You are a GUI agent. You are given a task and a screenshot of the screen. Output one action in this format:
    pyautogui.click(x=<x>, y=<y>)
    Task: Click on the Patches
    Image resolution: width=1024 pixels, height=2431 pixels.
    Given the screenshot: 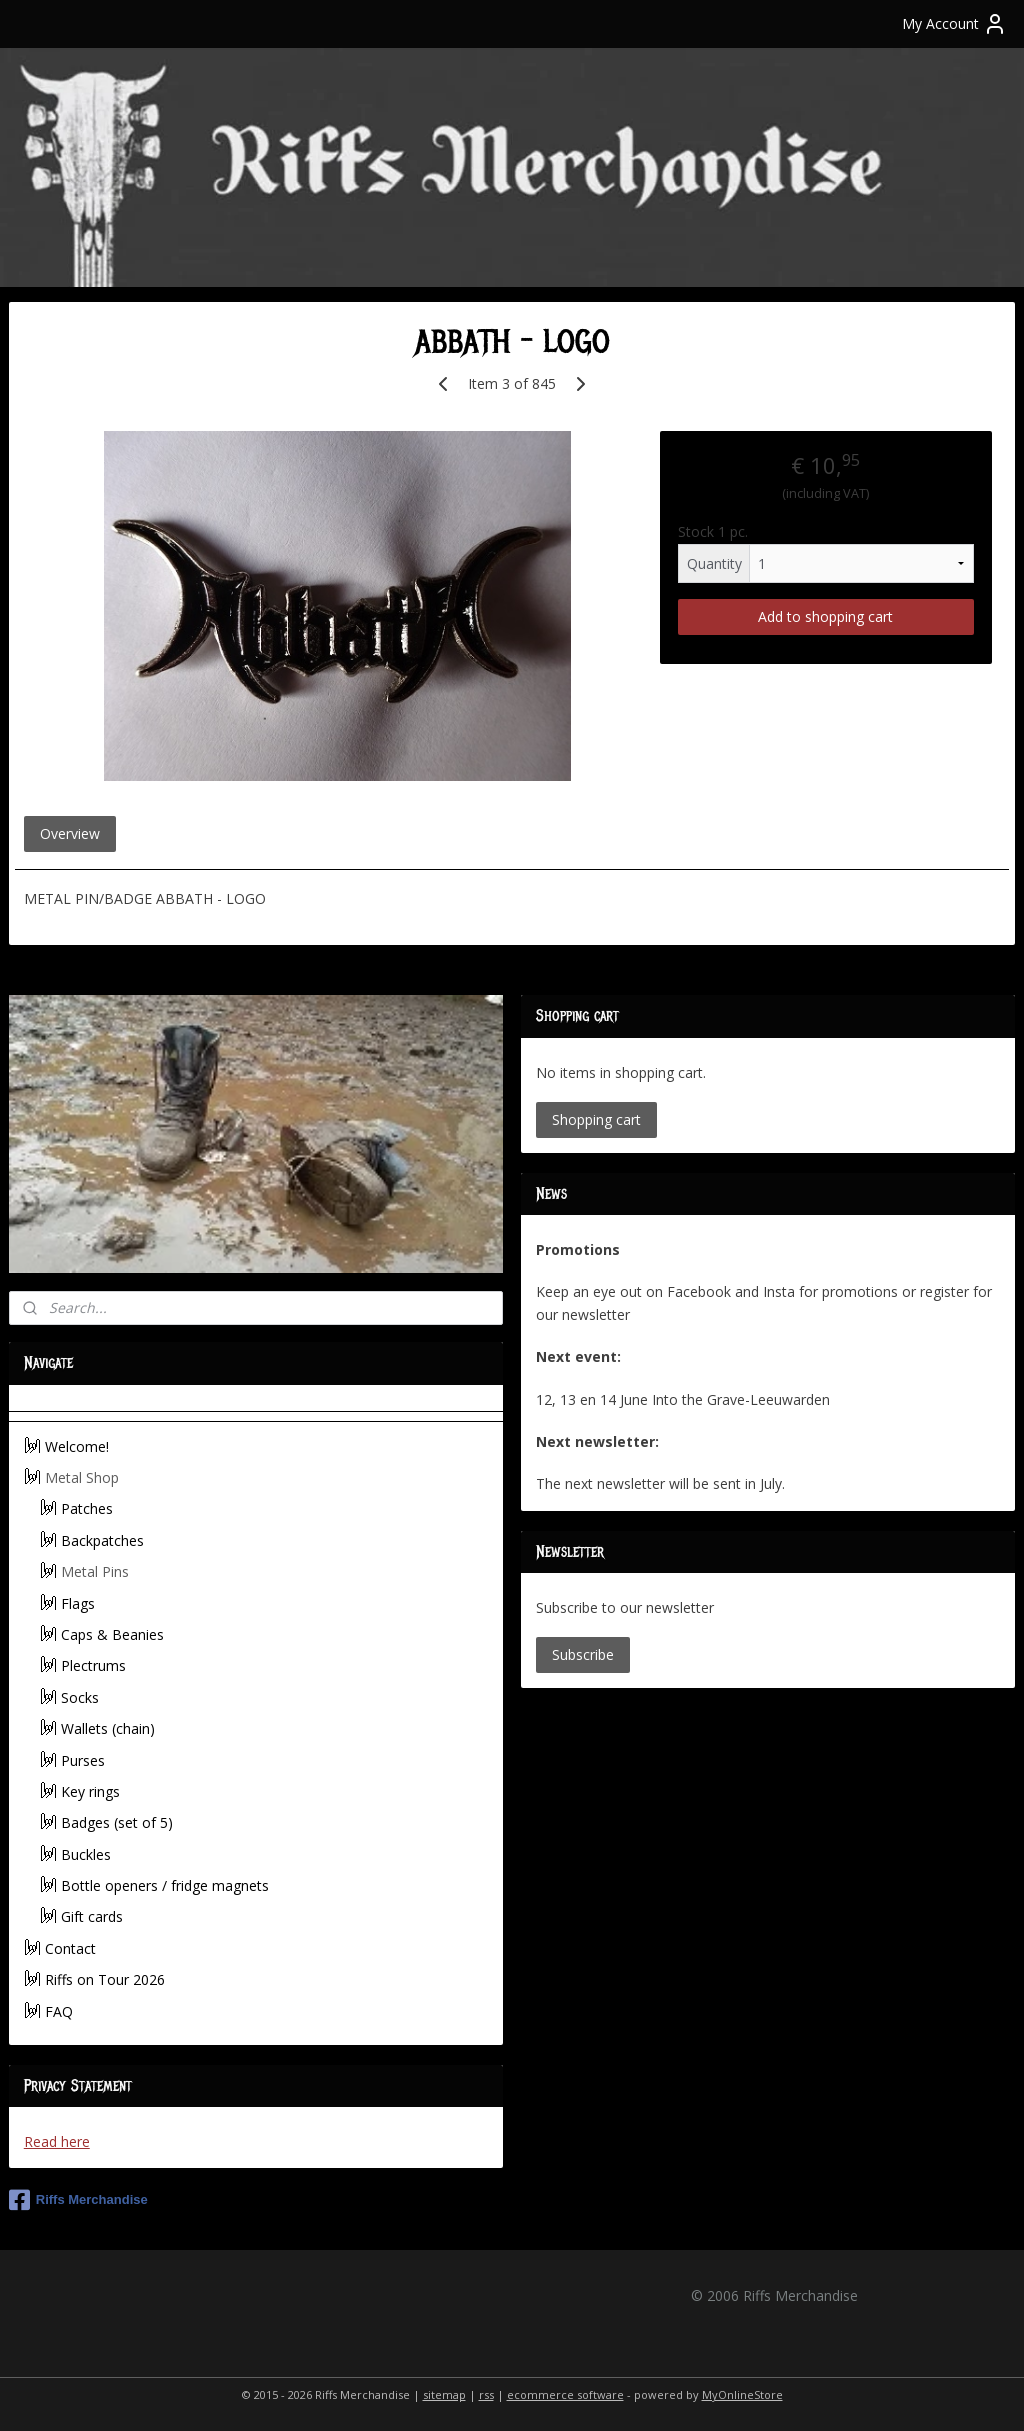 What is the action you would take?
    pyautogui.click(x=87, y=1508)
    